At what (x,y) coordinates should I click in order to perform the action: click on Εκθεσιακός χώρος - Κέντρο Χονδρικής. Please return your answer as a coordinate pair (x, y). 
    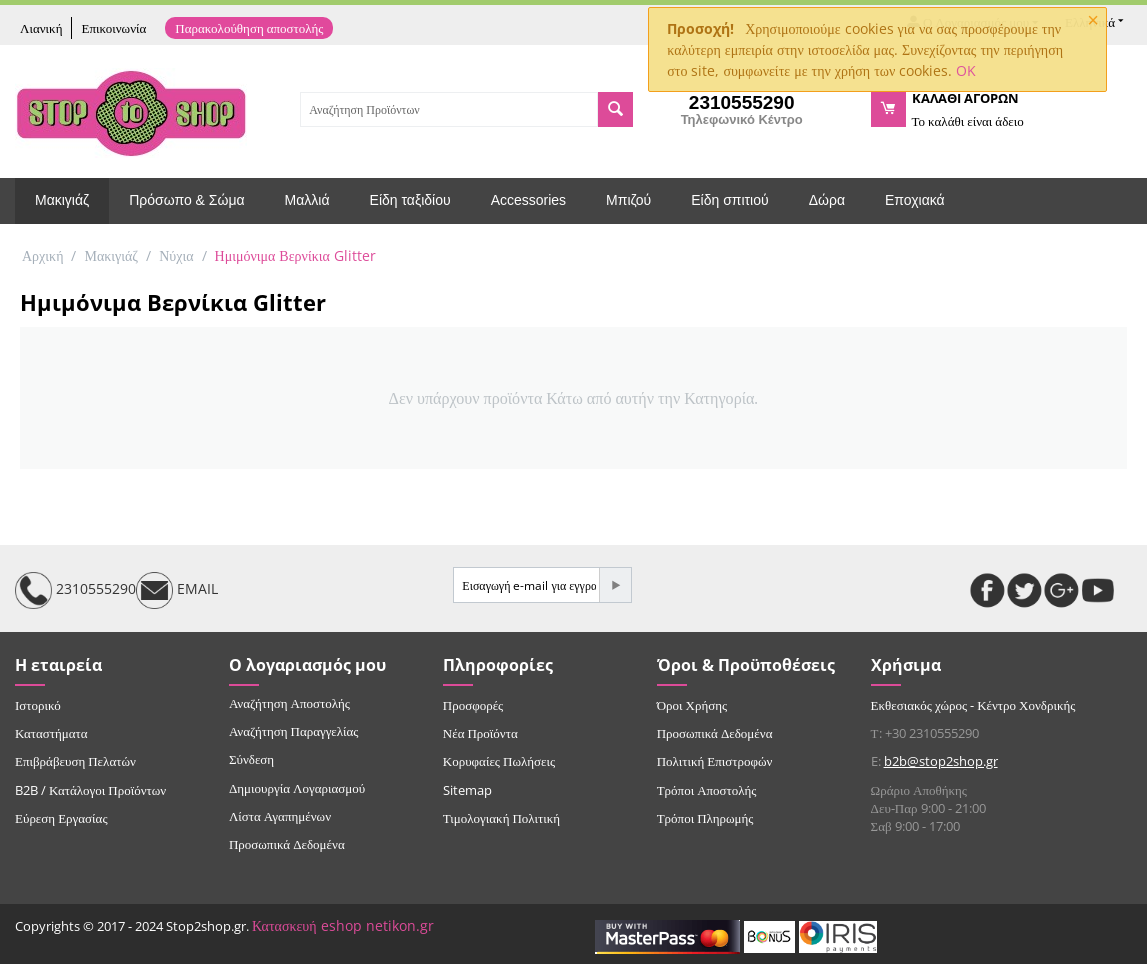
    Looking at the image, I should click on (973, 705).